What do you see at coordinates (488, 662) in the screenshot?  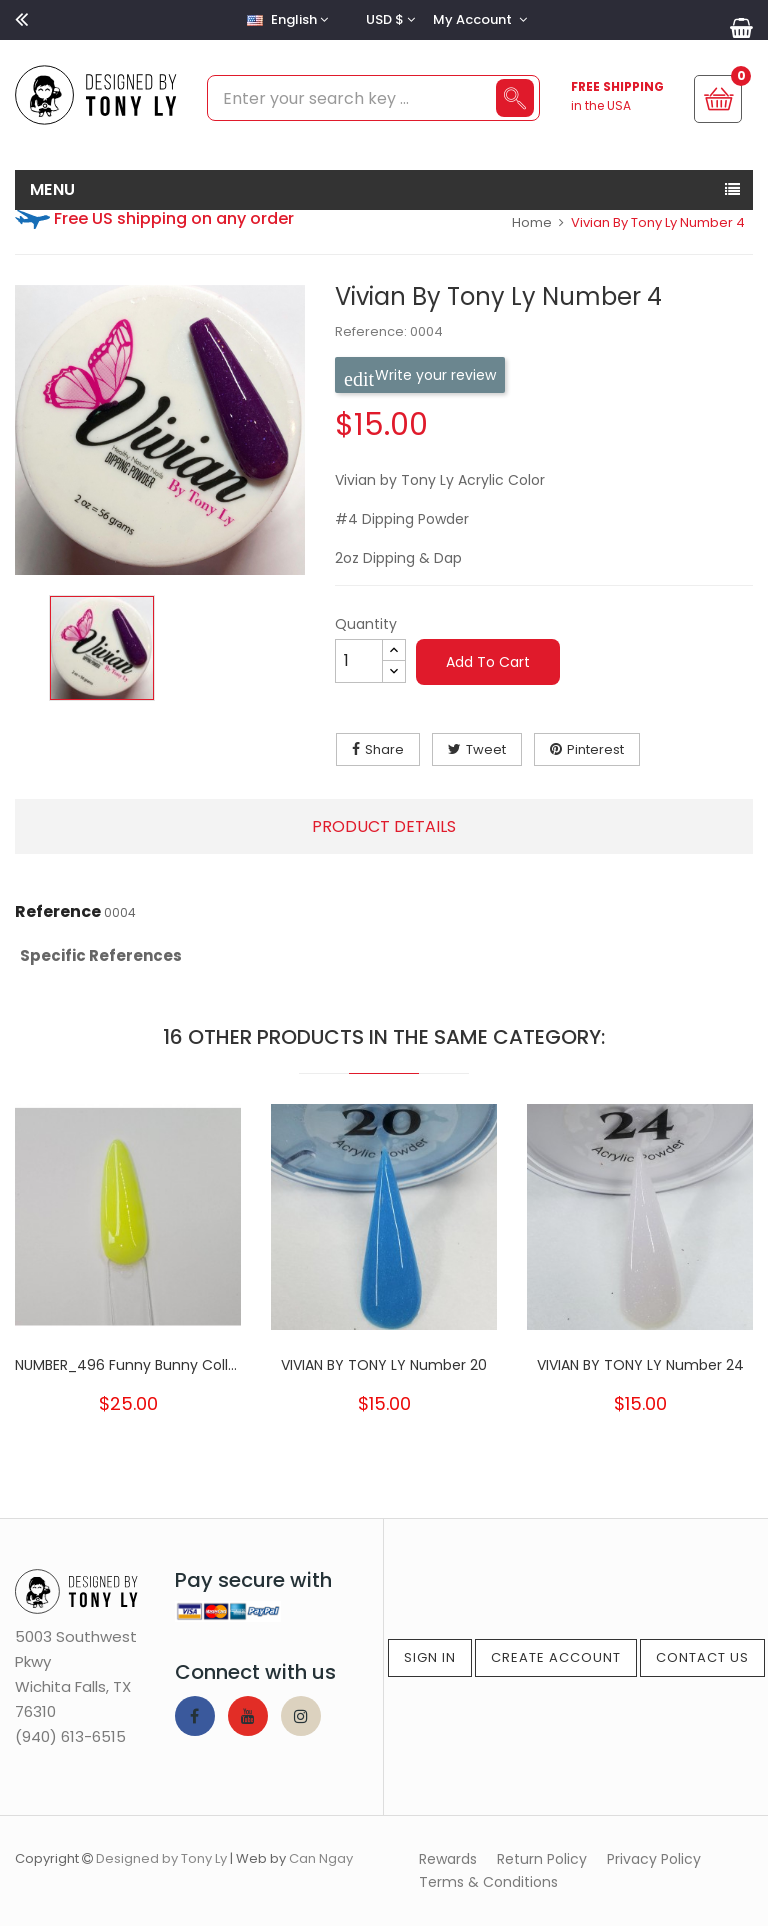 I see `Add to cart` at bounding box center [488, 662].